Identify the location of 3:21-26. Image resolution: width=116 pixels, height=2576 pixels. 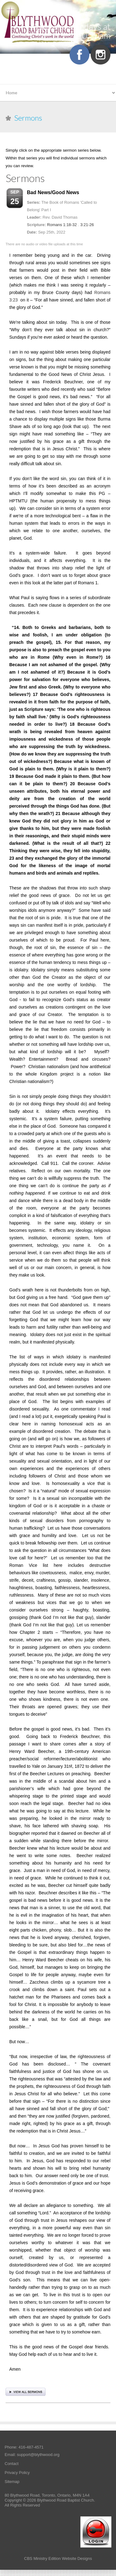
(87, 224).